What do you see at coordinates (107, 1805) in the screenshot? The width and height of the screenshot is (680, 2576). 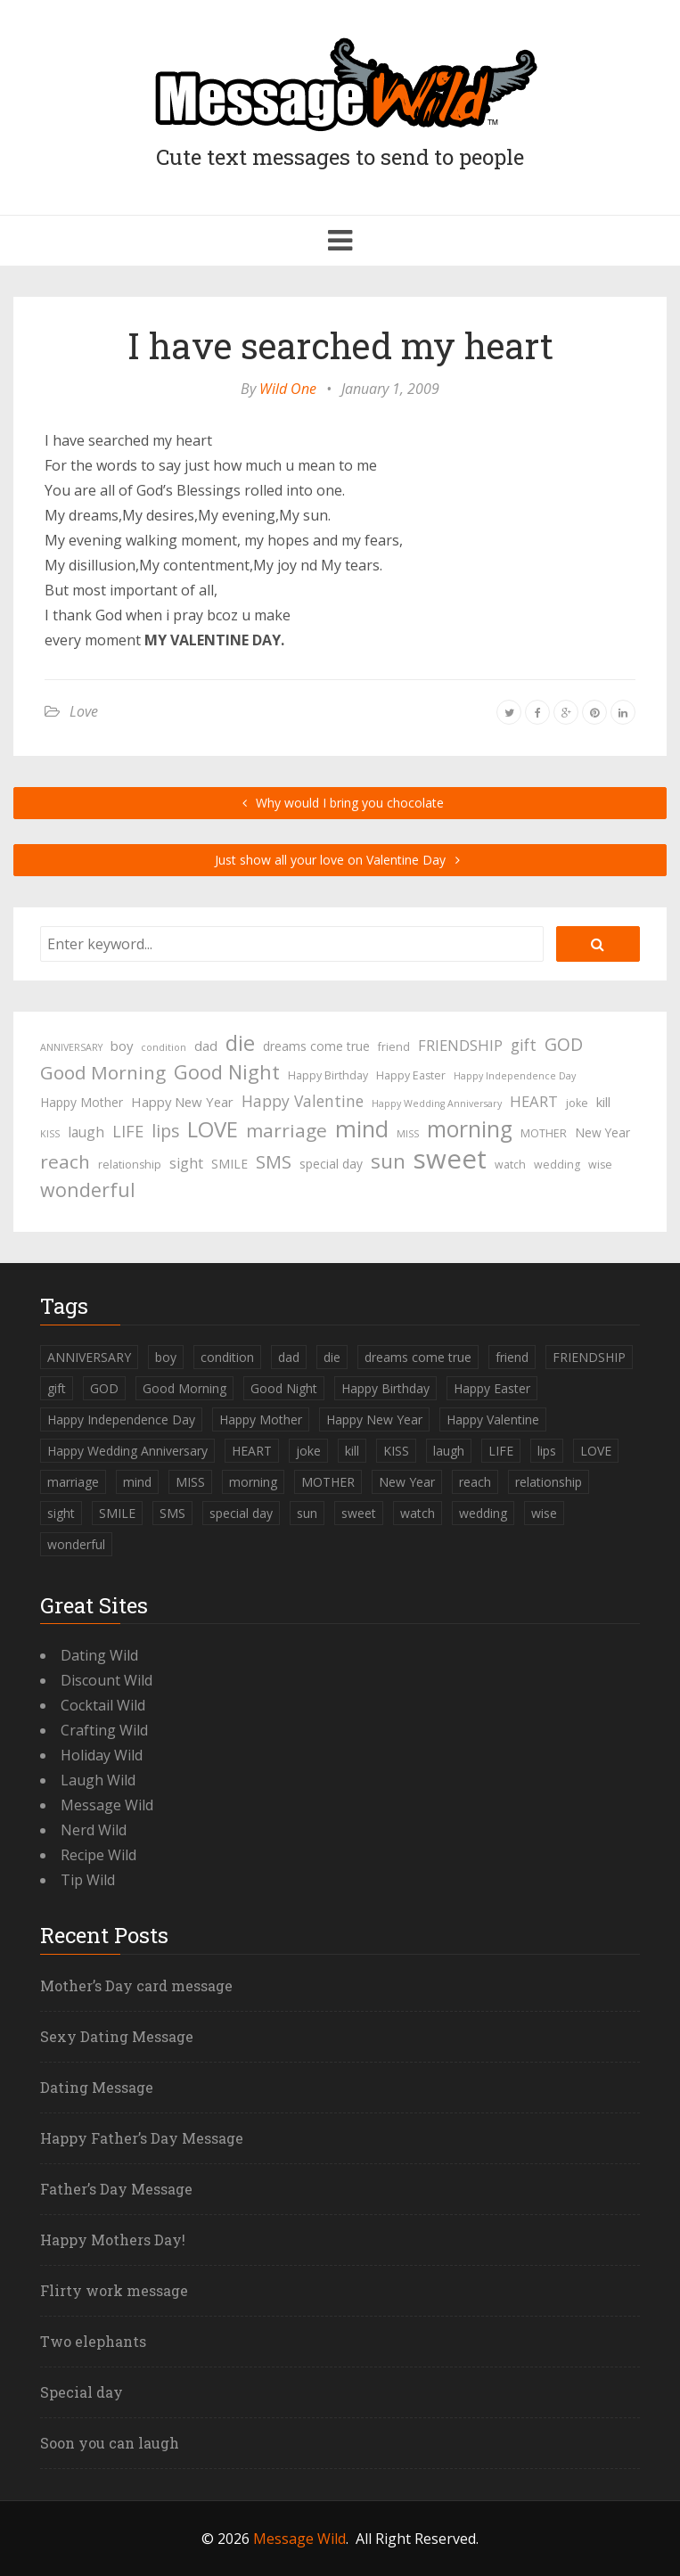 I see `Message Wild` at bounding box center [107, 1805].